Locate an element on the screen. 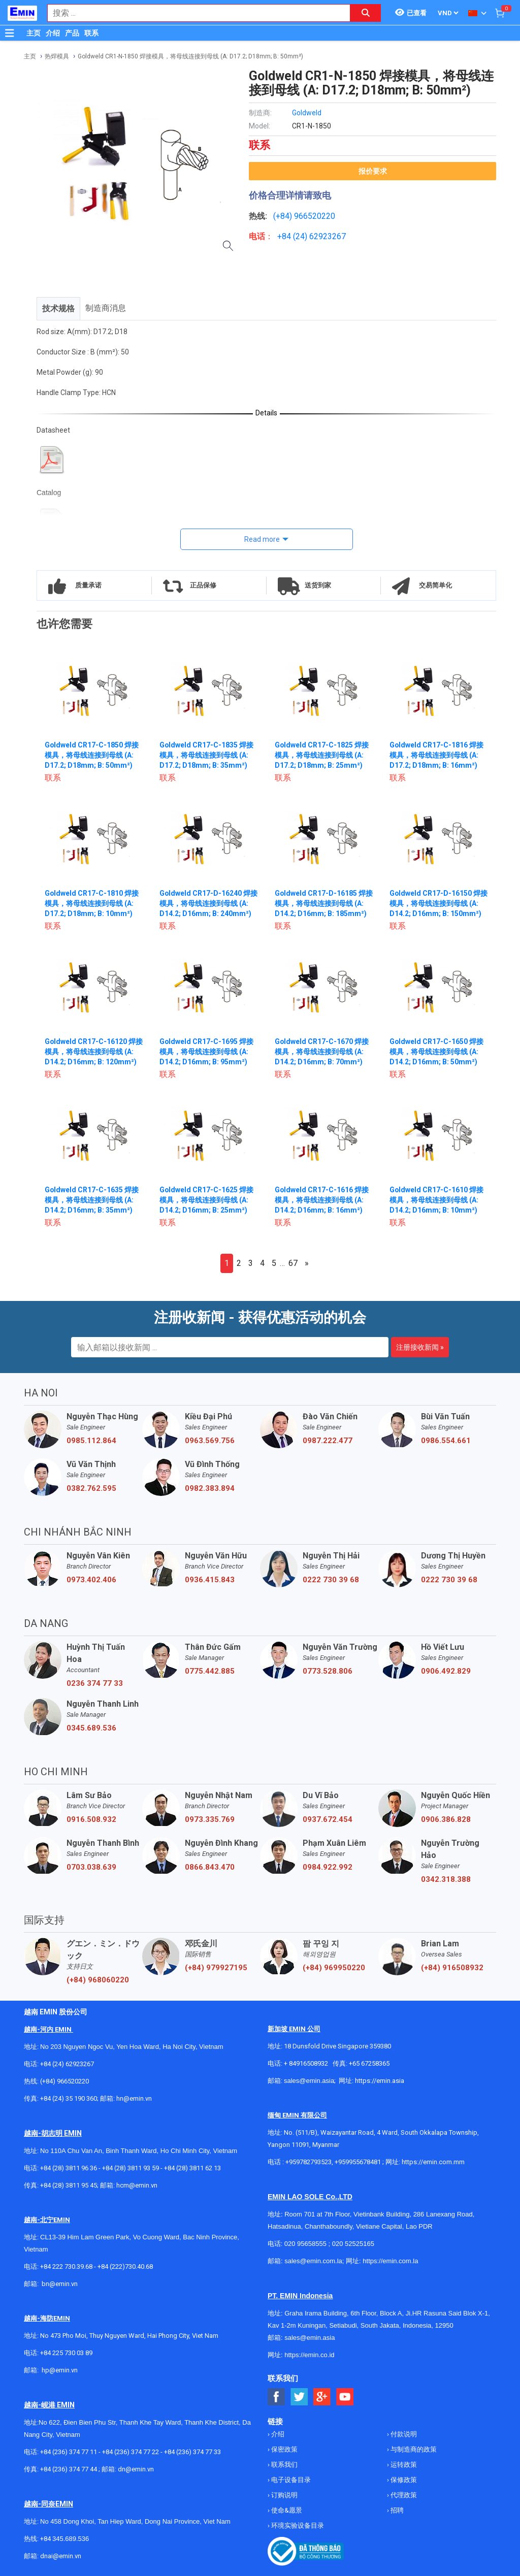  0866.843.470 is located at coordinates (210, 1867).